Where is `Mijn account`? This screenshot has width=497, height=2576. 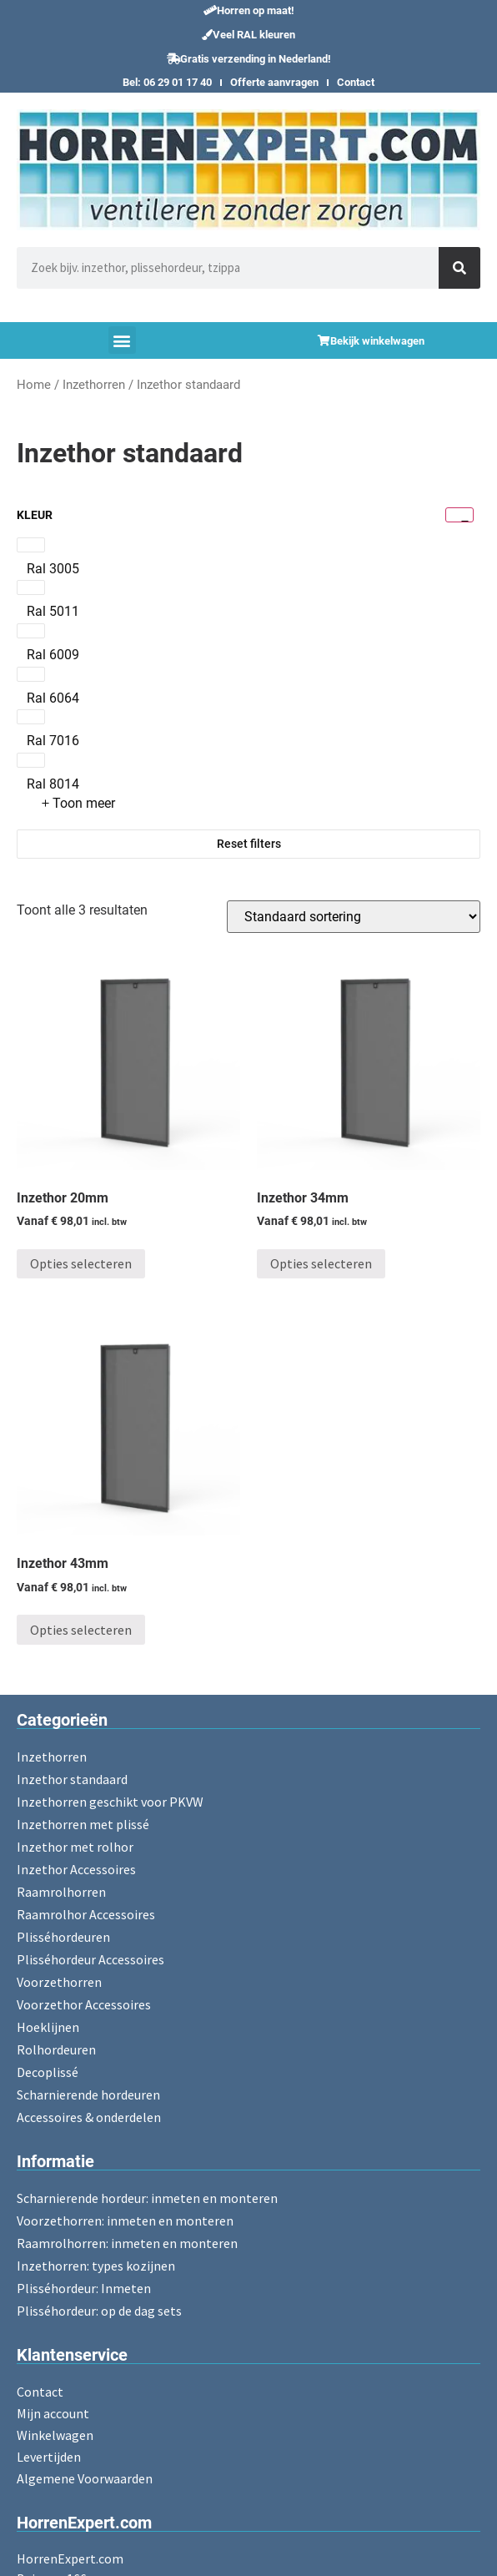
Mijn account is located at coordinates (53, 2413).